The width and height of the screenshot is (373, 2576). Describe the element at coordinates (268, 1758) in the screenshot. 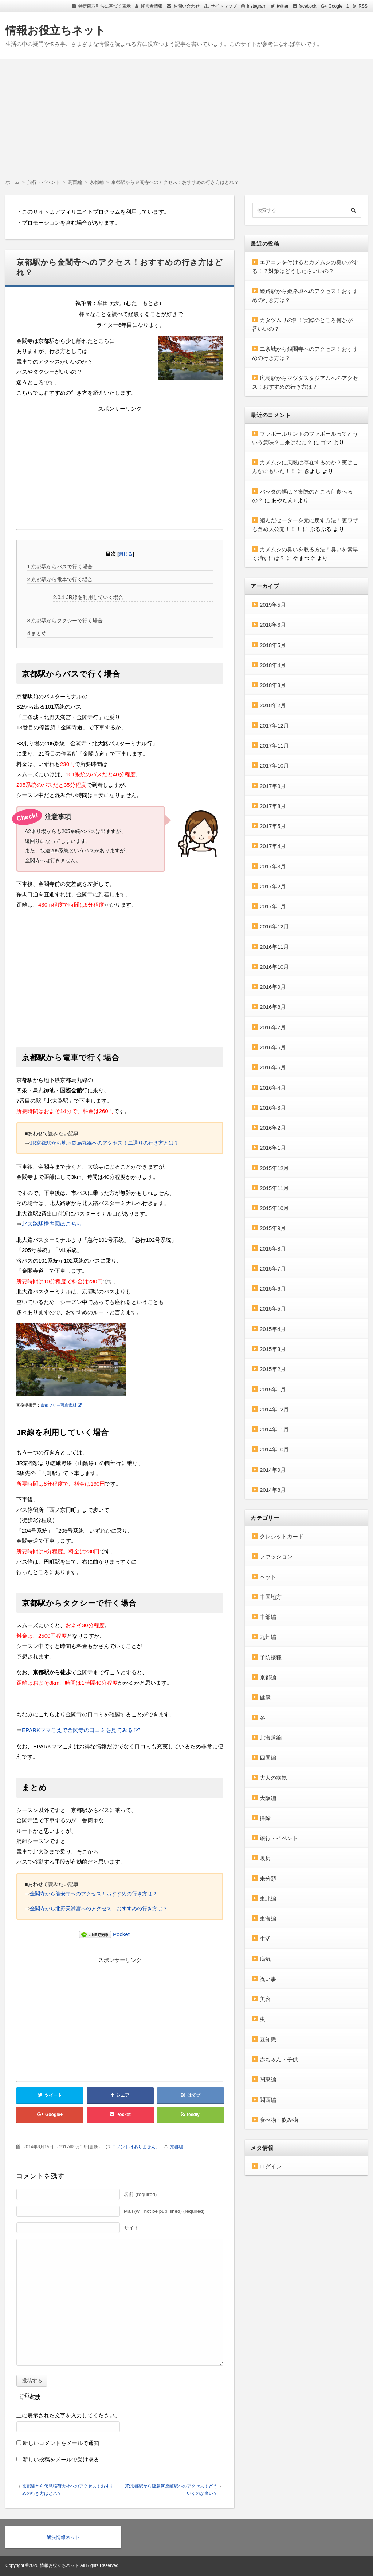

I see `四国編` at that location.